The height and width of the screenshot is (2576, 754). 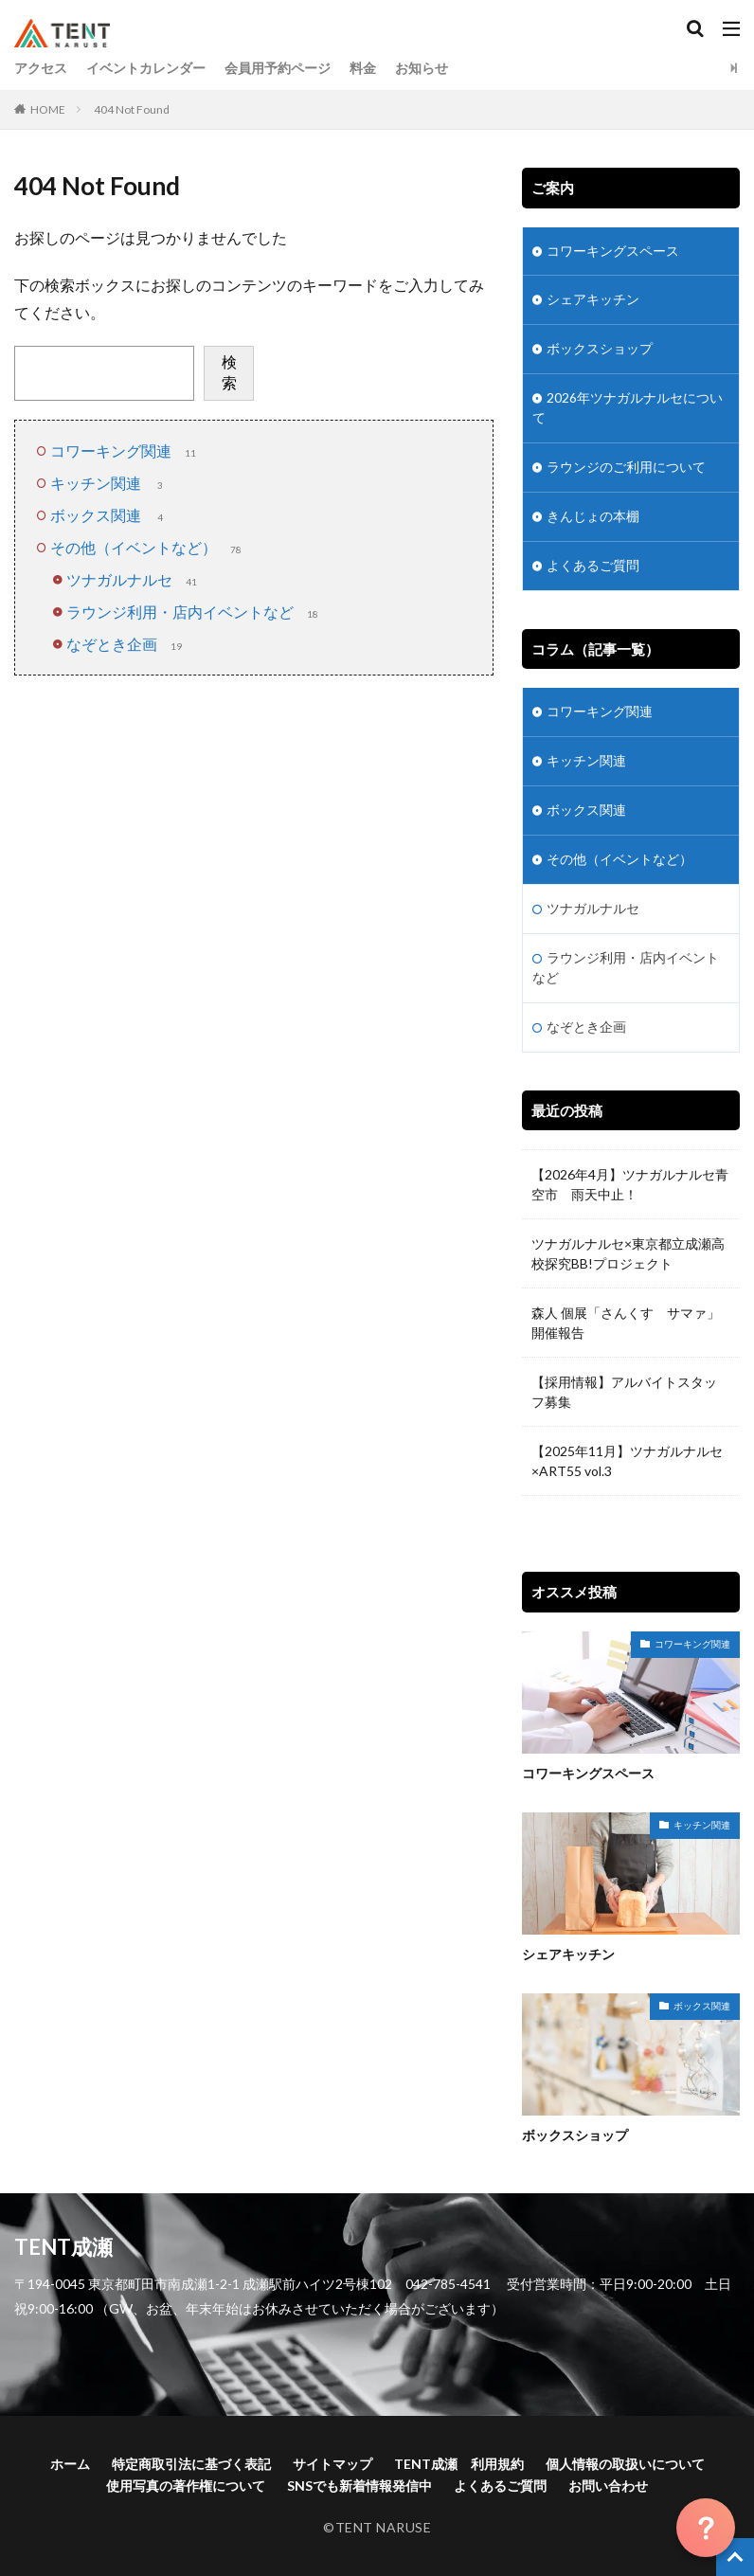 I want to click on 特定商取引法に基づく表記, so click(x=191, y=2463).